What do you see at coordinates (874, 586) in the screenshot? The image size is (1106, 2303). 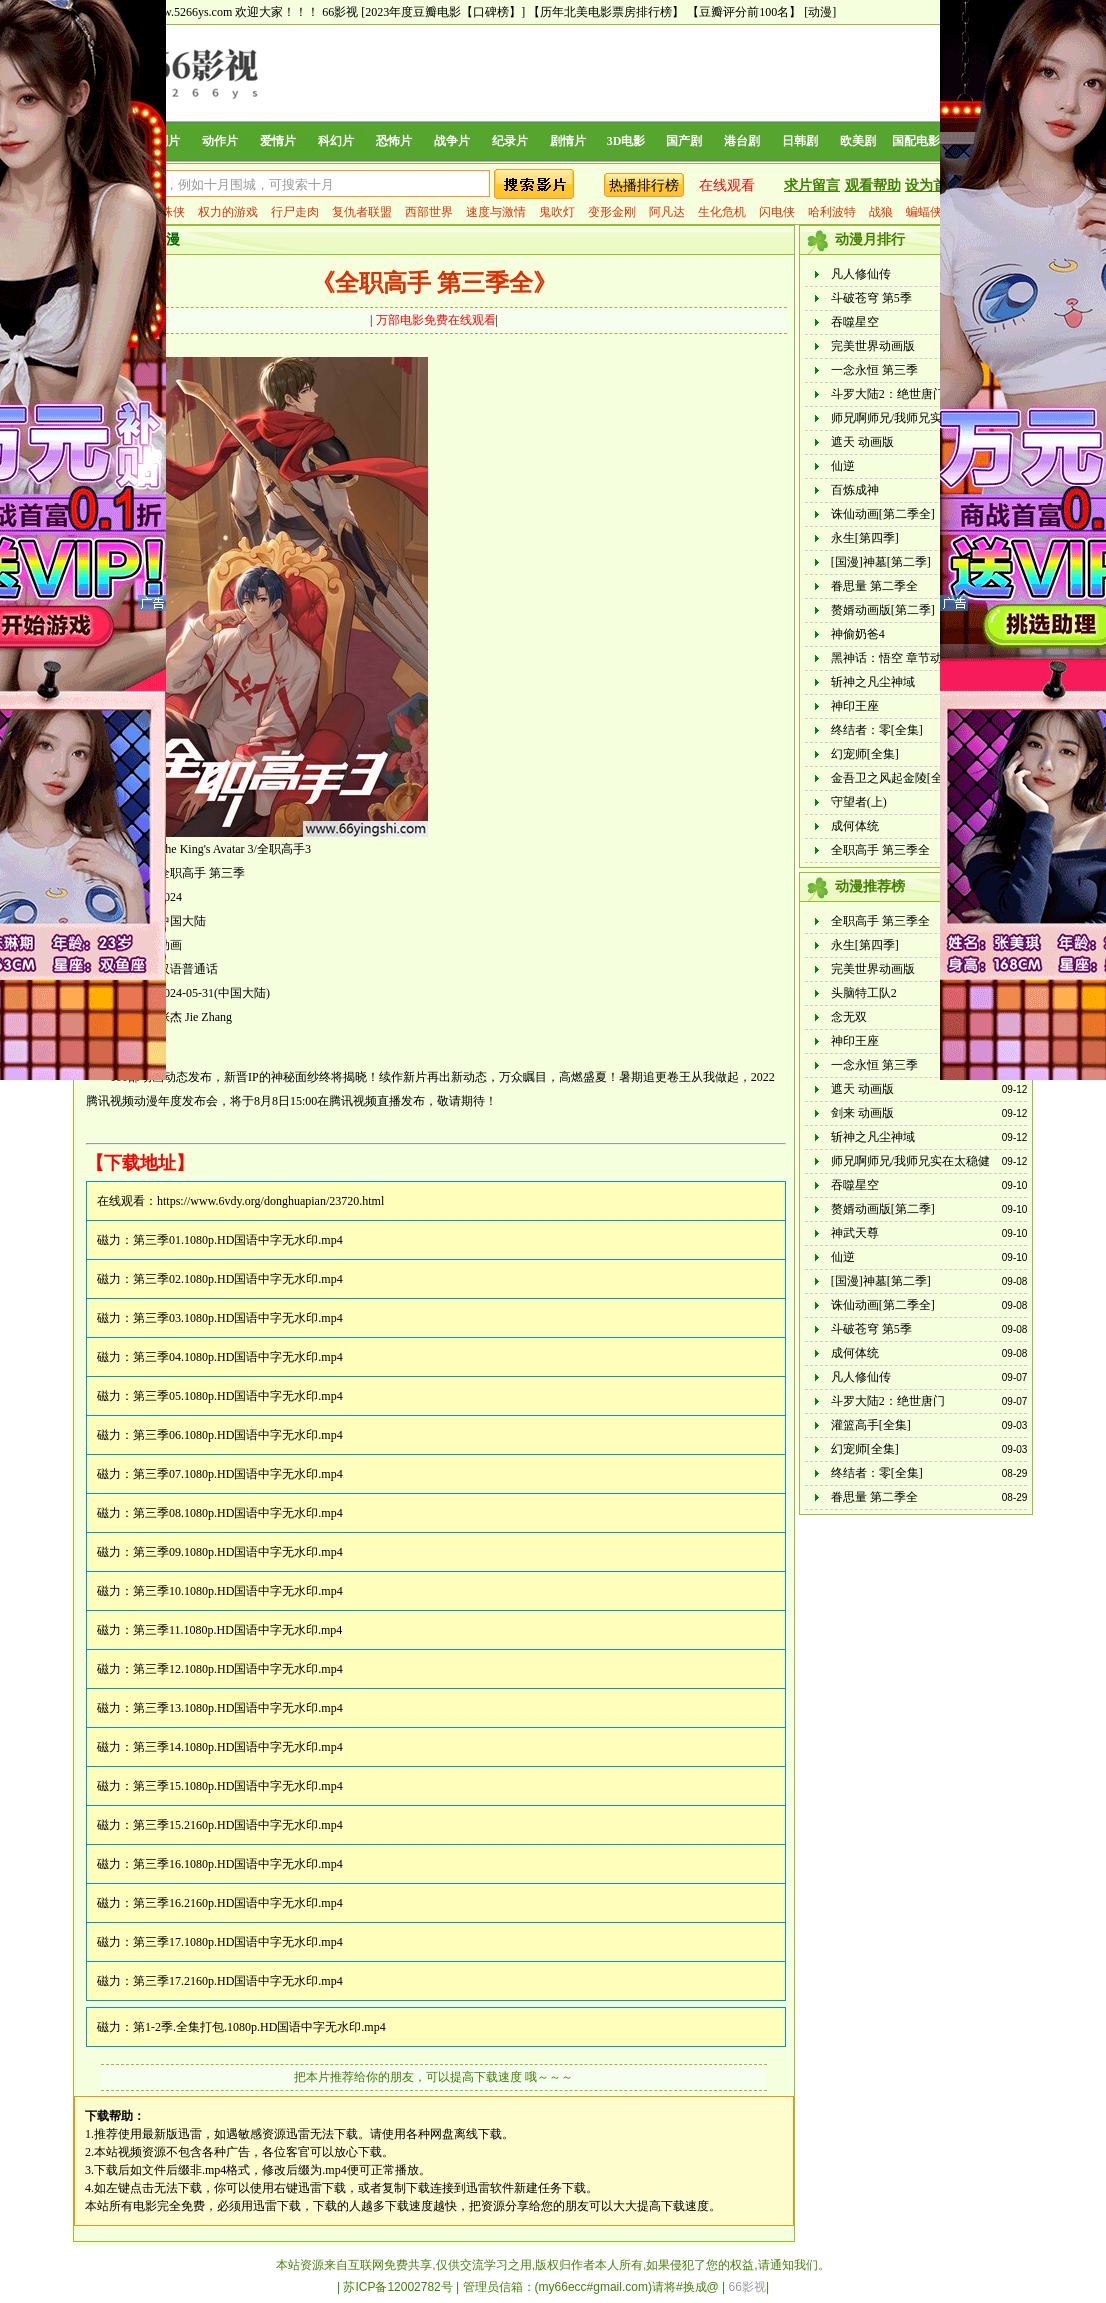 I see `眷思量 第二季全` at bounding box center [874, 586].